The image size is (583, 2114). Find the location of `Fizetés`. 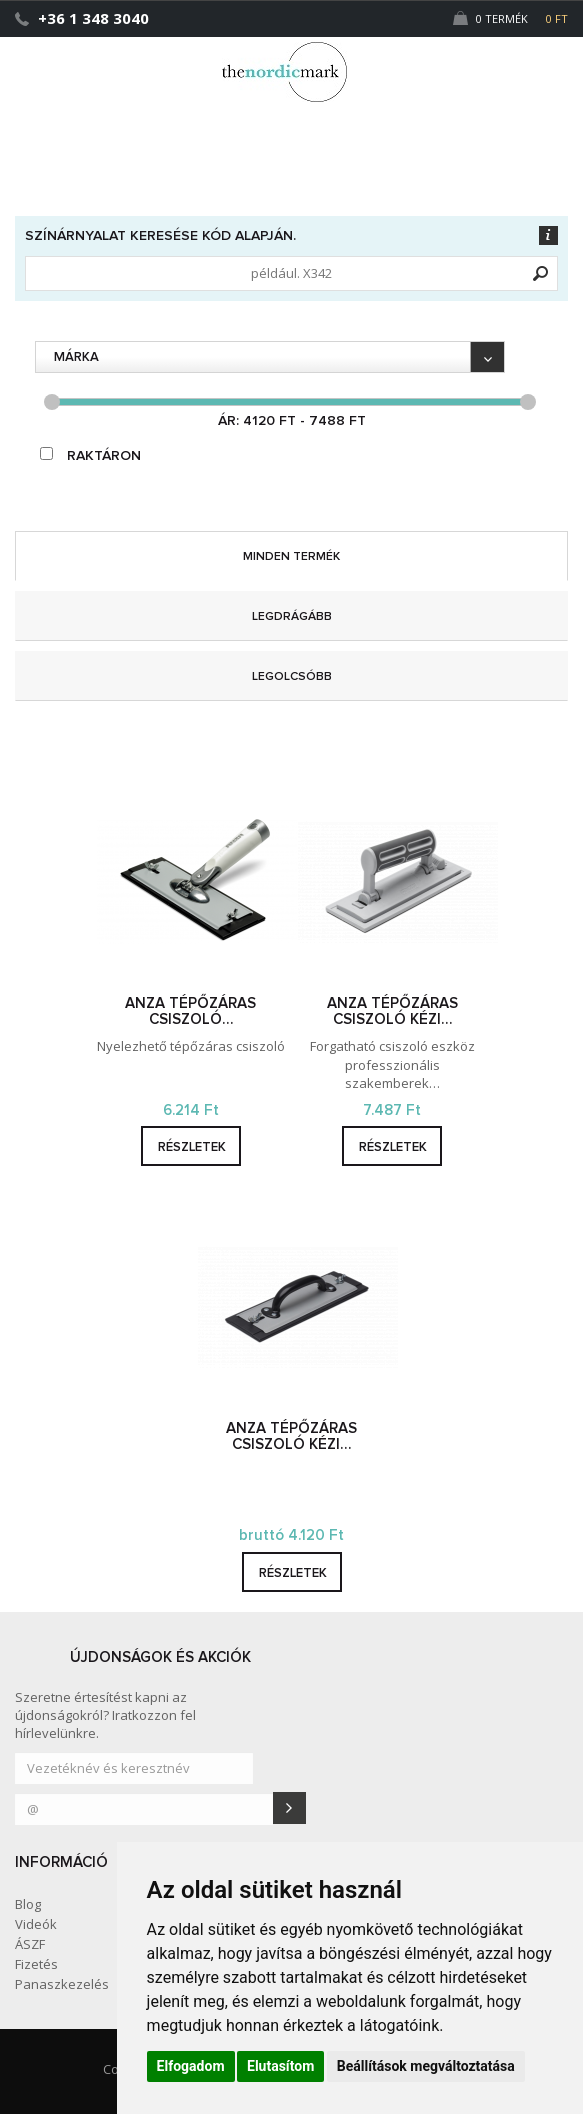

Fizetés is located at coordinates (36, 1964).